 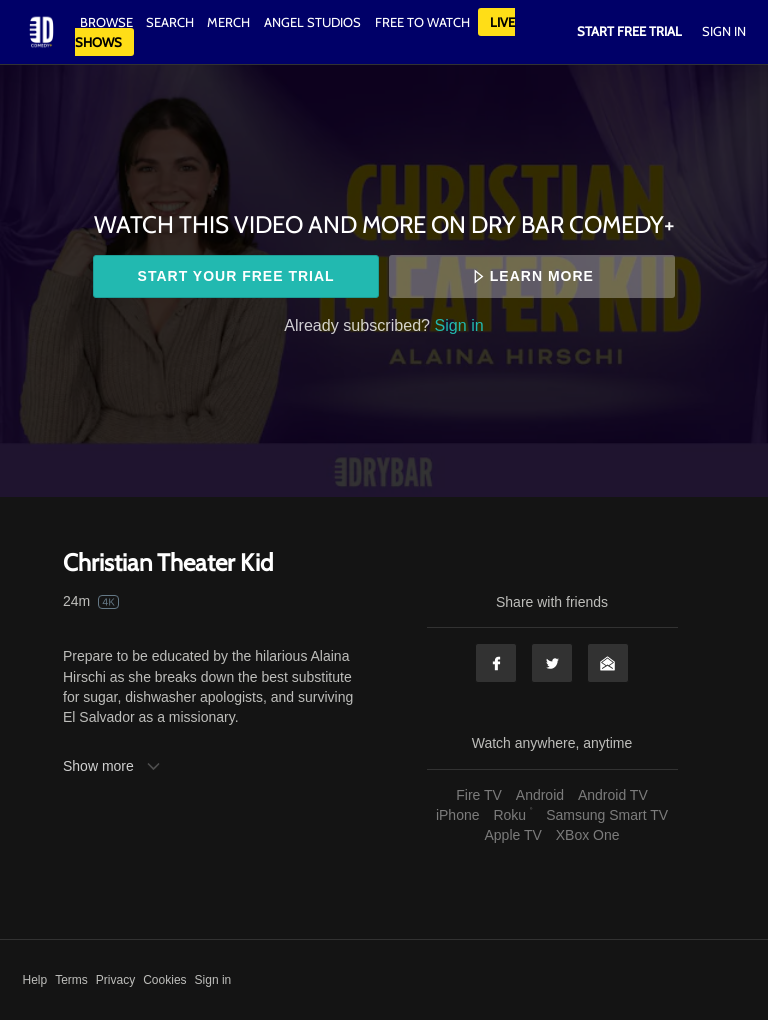 I want to click on Start your free trial, so click(x=236, y=276).